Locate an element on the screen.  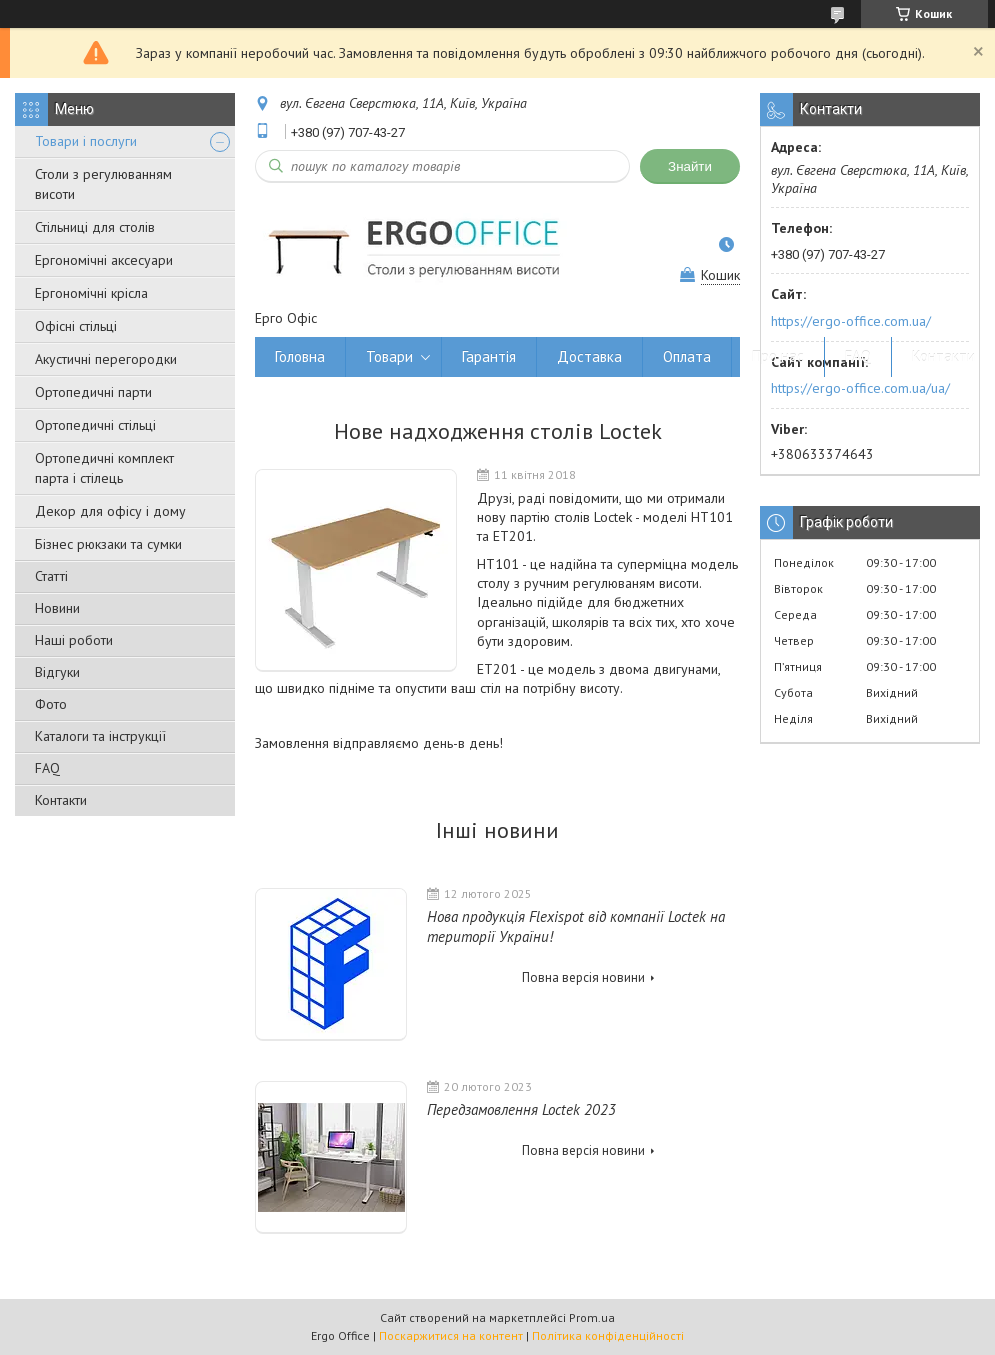
Бізнес рюкзаки та сумки is located at coordinates (108, 544).